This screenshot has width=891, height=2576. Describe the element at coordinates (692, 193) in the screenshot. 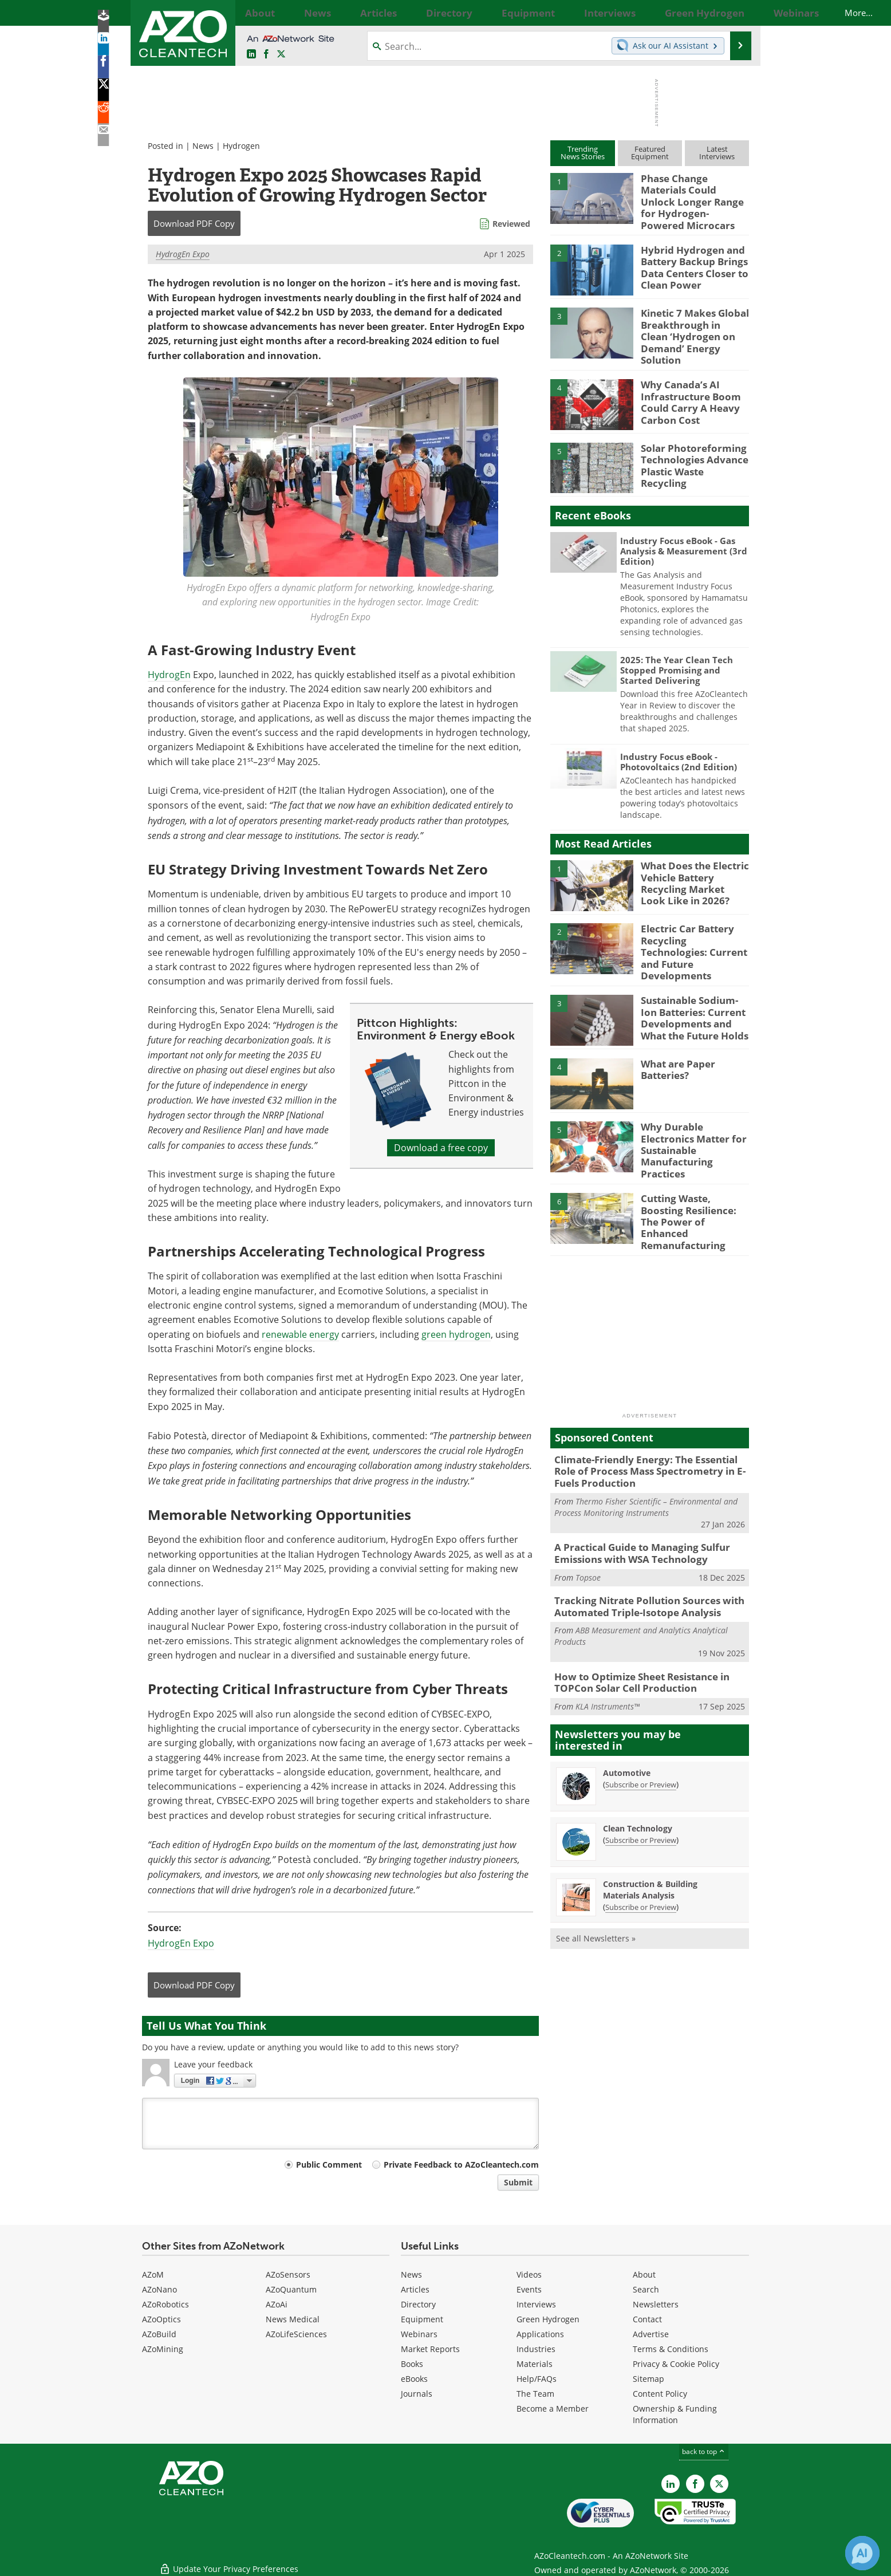

I see `Phase Change Materials Could Unlock Longer Range for Hydrogen-Powered Microcars` at that location.